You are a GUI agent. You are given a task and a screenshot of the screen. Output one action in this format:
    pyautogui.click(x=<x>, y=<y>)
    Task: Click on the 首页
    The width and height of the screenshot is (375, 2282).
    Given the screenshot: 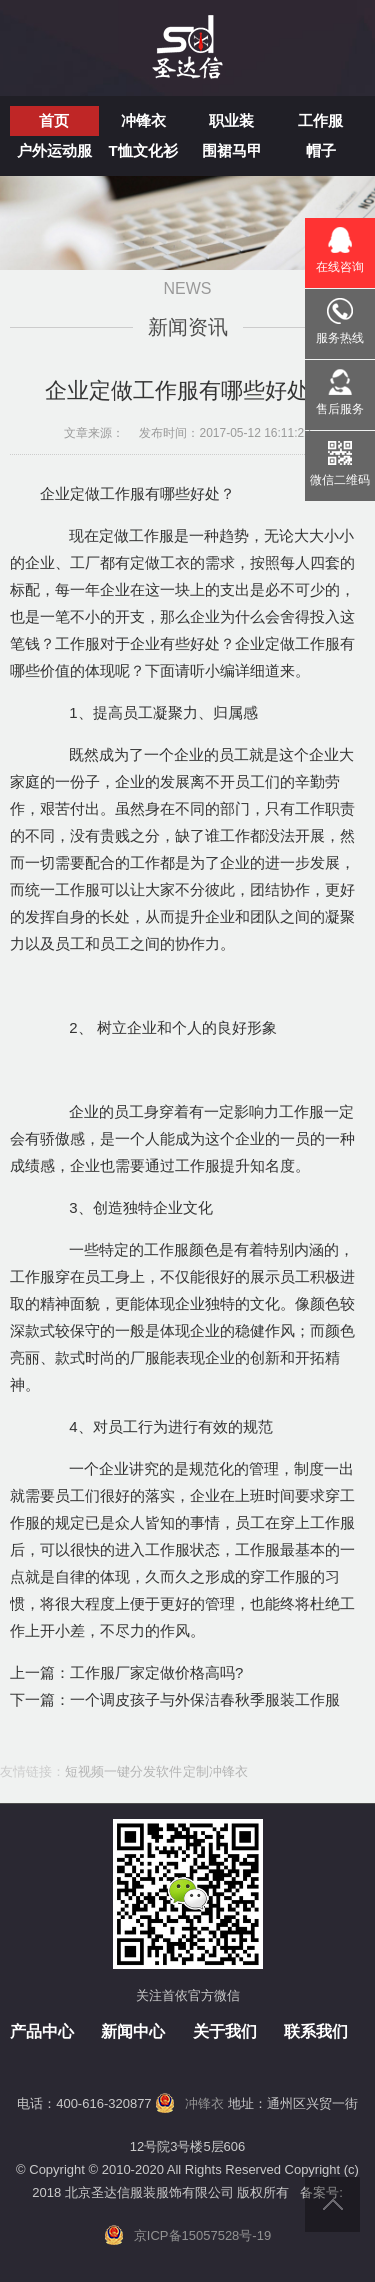 What is the action you would take?
    pyautogui.click(x=54, y=120)
    